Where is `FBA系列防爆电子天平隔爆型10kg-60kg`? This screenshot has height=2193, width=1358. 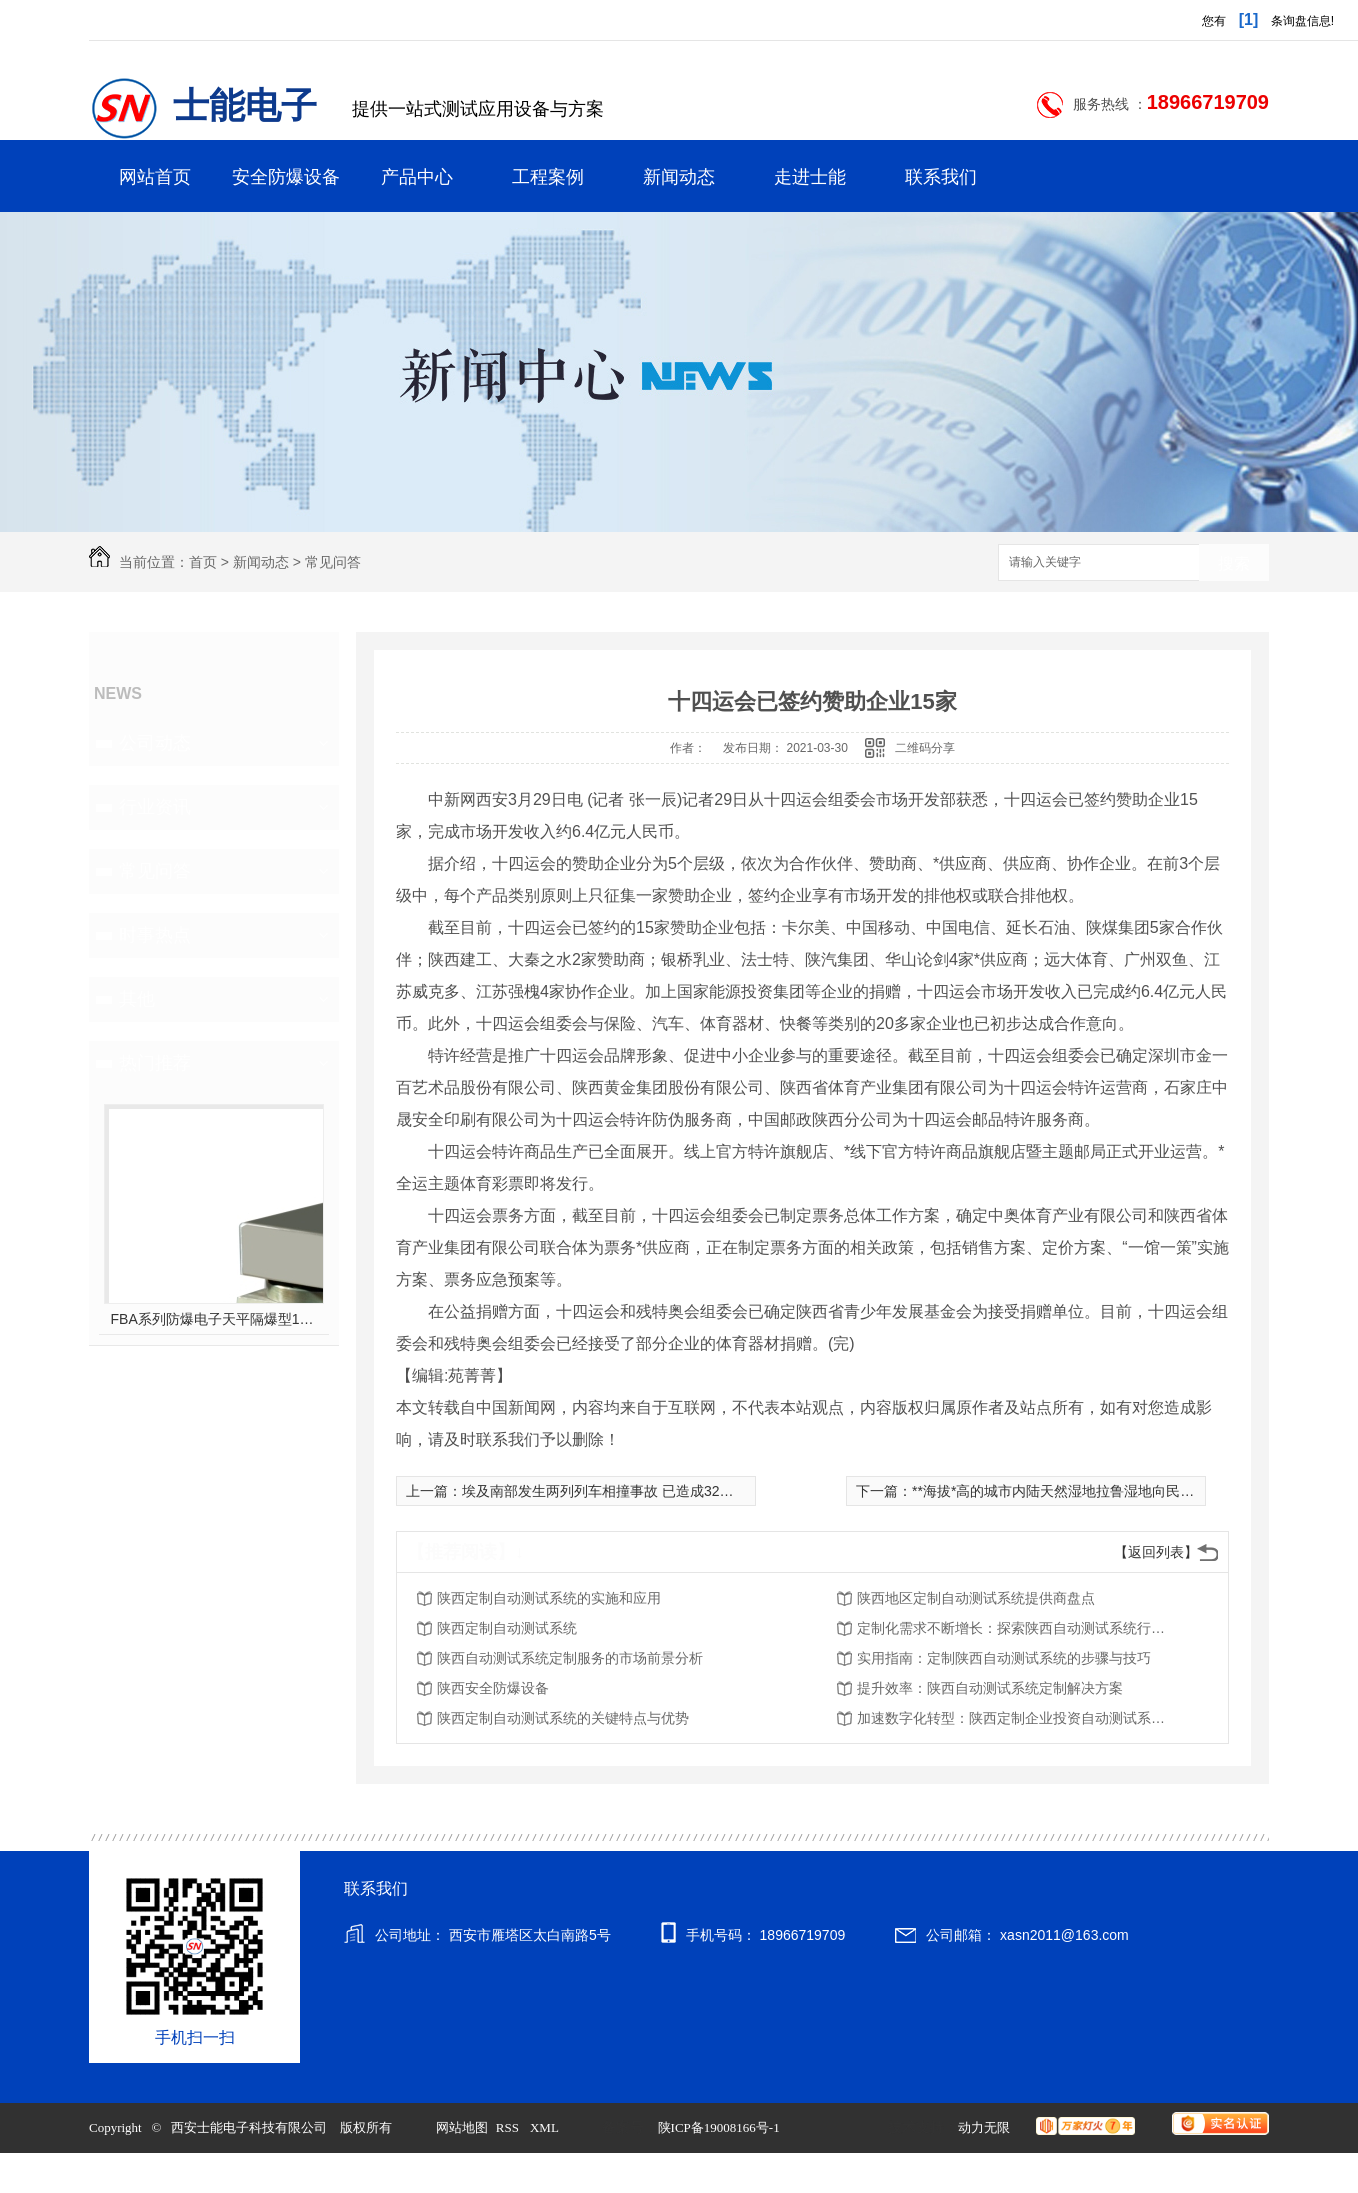 FBA系列防爆电子天平隔爆型10kg-60kg is located at coordinates (214, 1319).